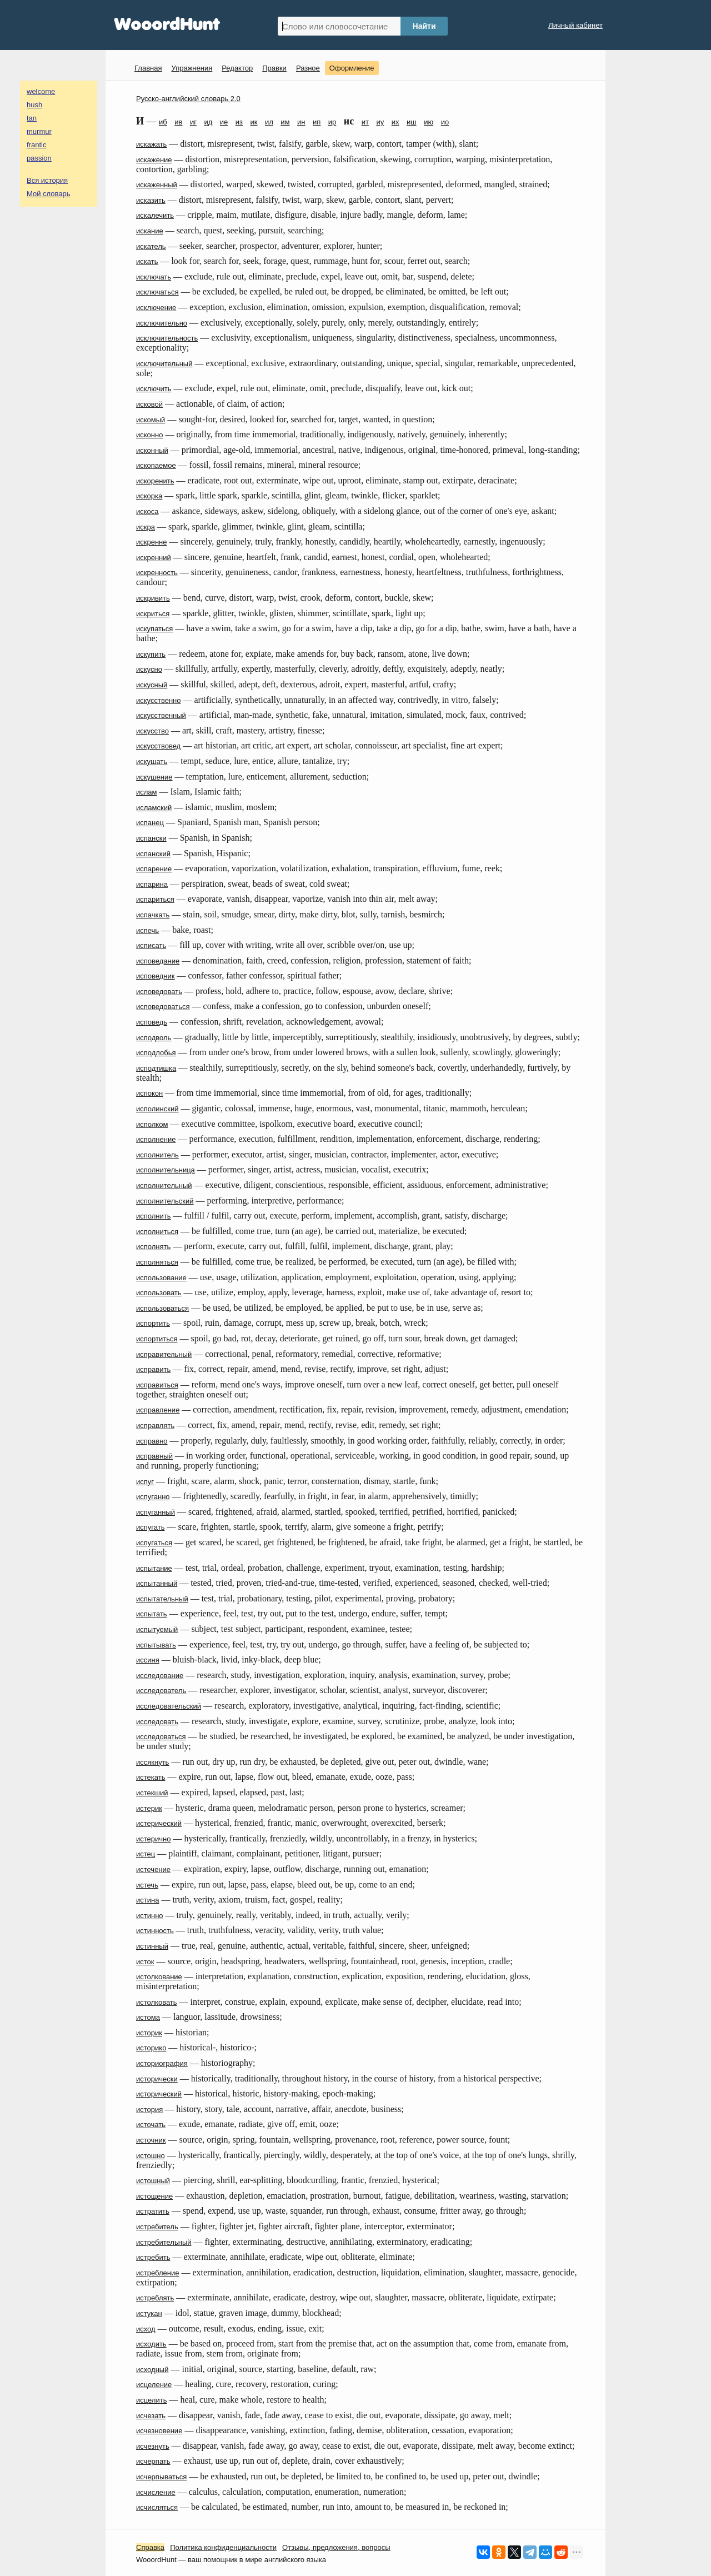 The height and width of the screenshot is (2576, 711). I want to click on истощение, so click(154, 2196).